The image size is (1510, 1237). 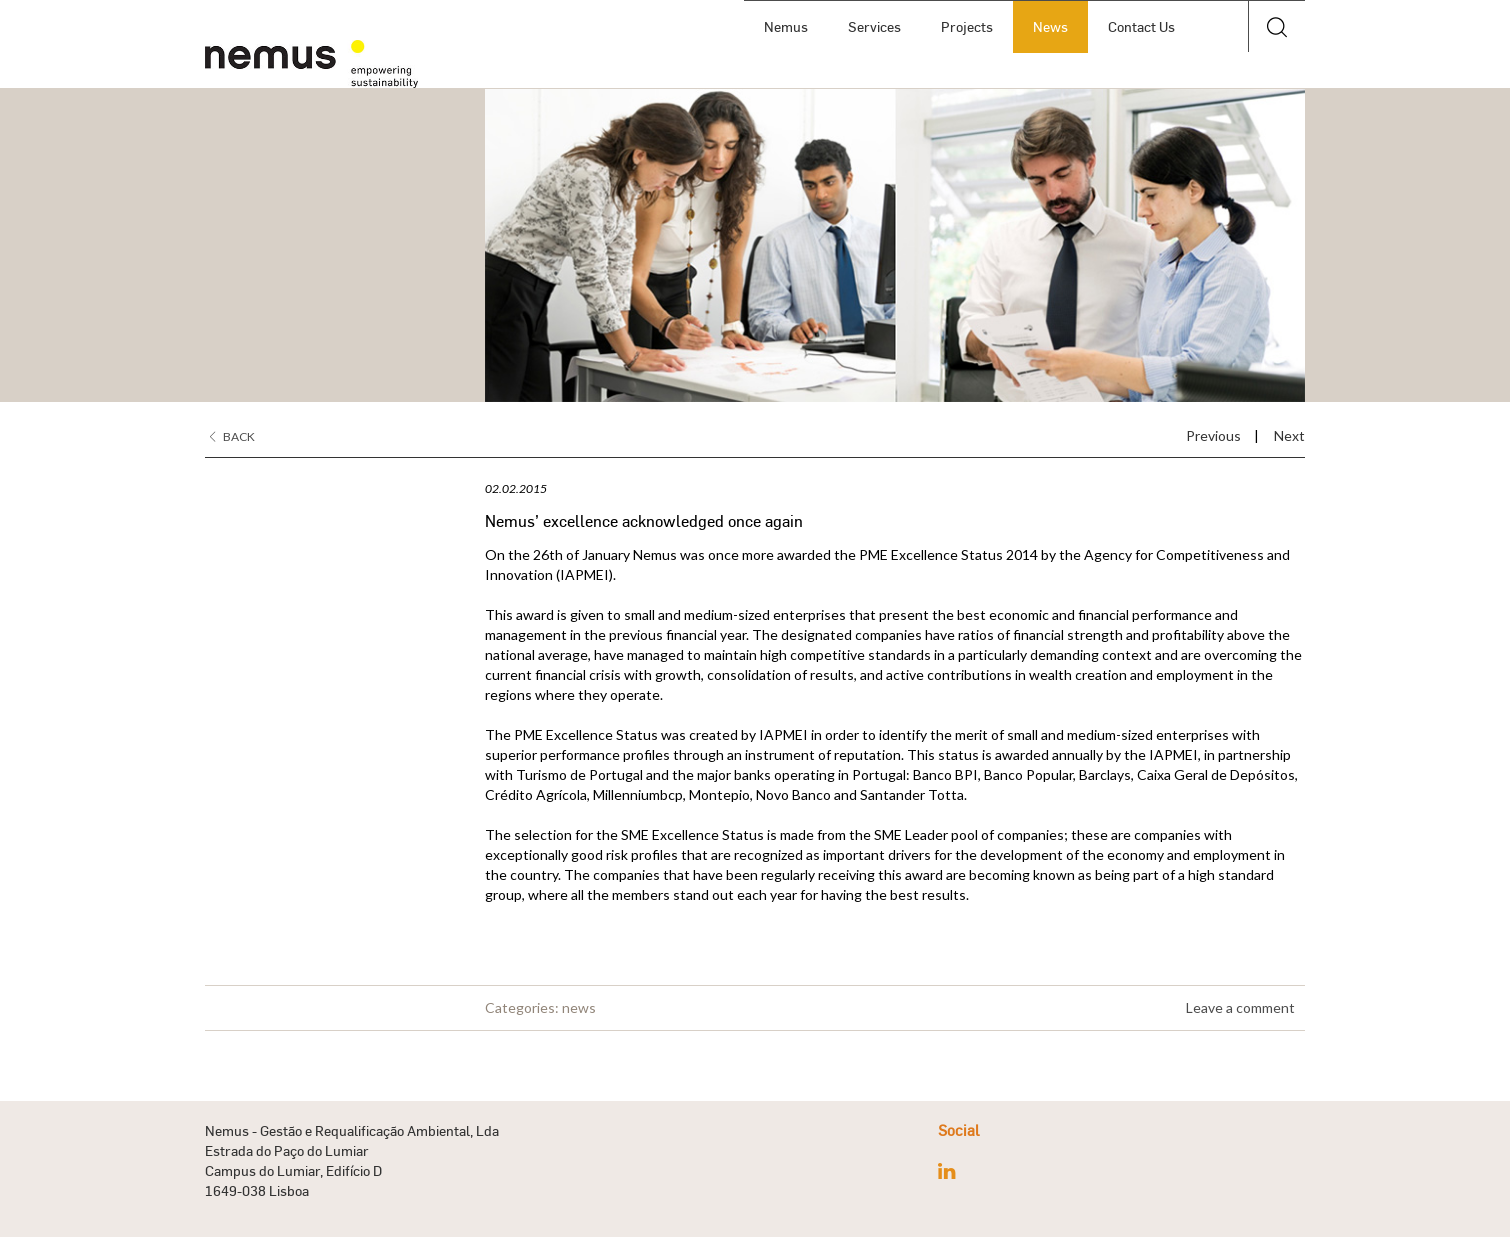 What do you see at coordinates (960, 26) in the screenshot?
I see `Projects` at bounding box center [960, 26].